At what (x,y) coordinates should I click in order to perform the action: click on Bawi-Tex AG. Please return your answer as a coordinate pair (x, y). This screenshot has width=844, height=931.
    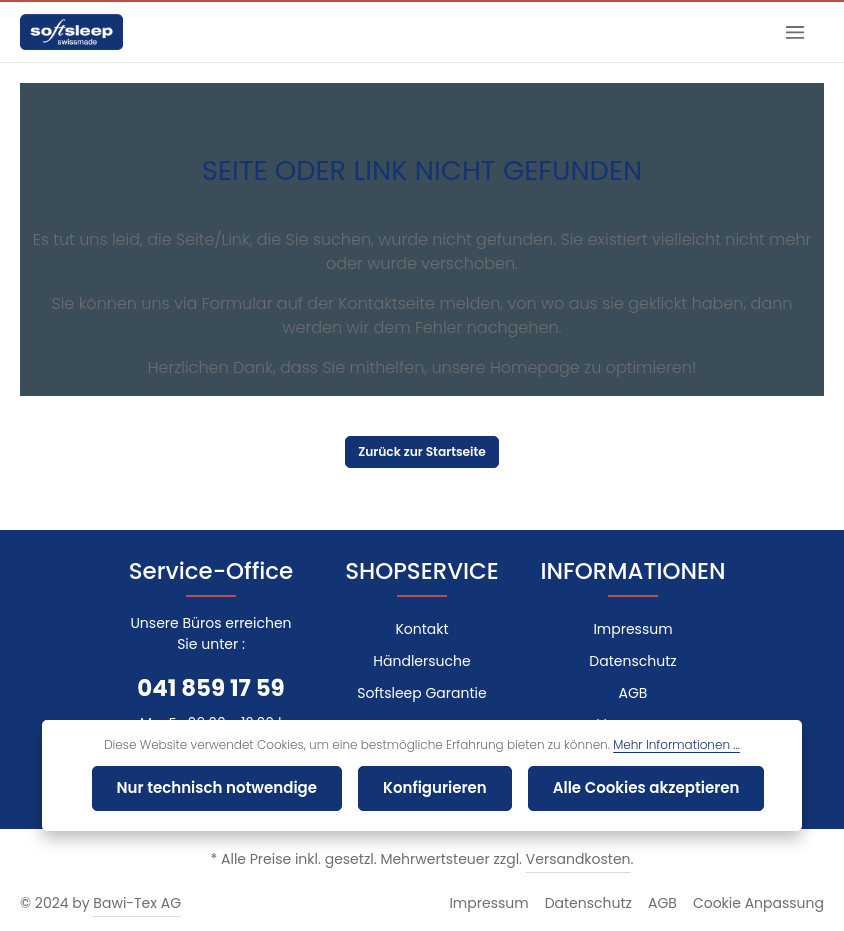
    Looking at the image, I should click on (128, 903).